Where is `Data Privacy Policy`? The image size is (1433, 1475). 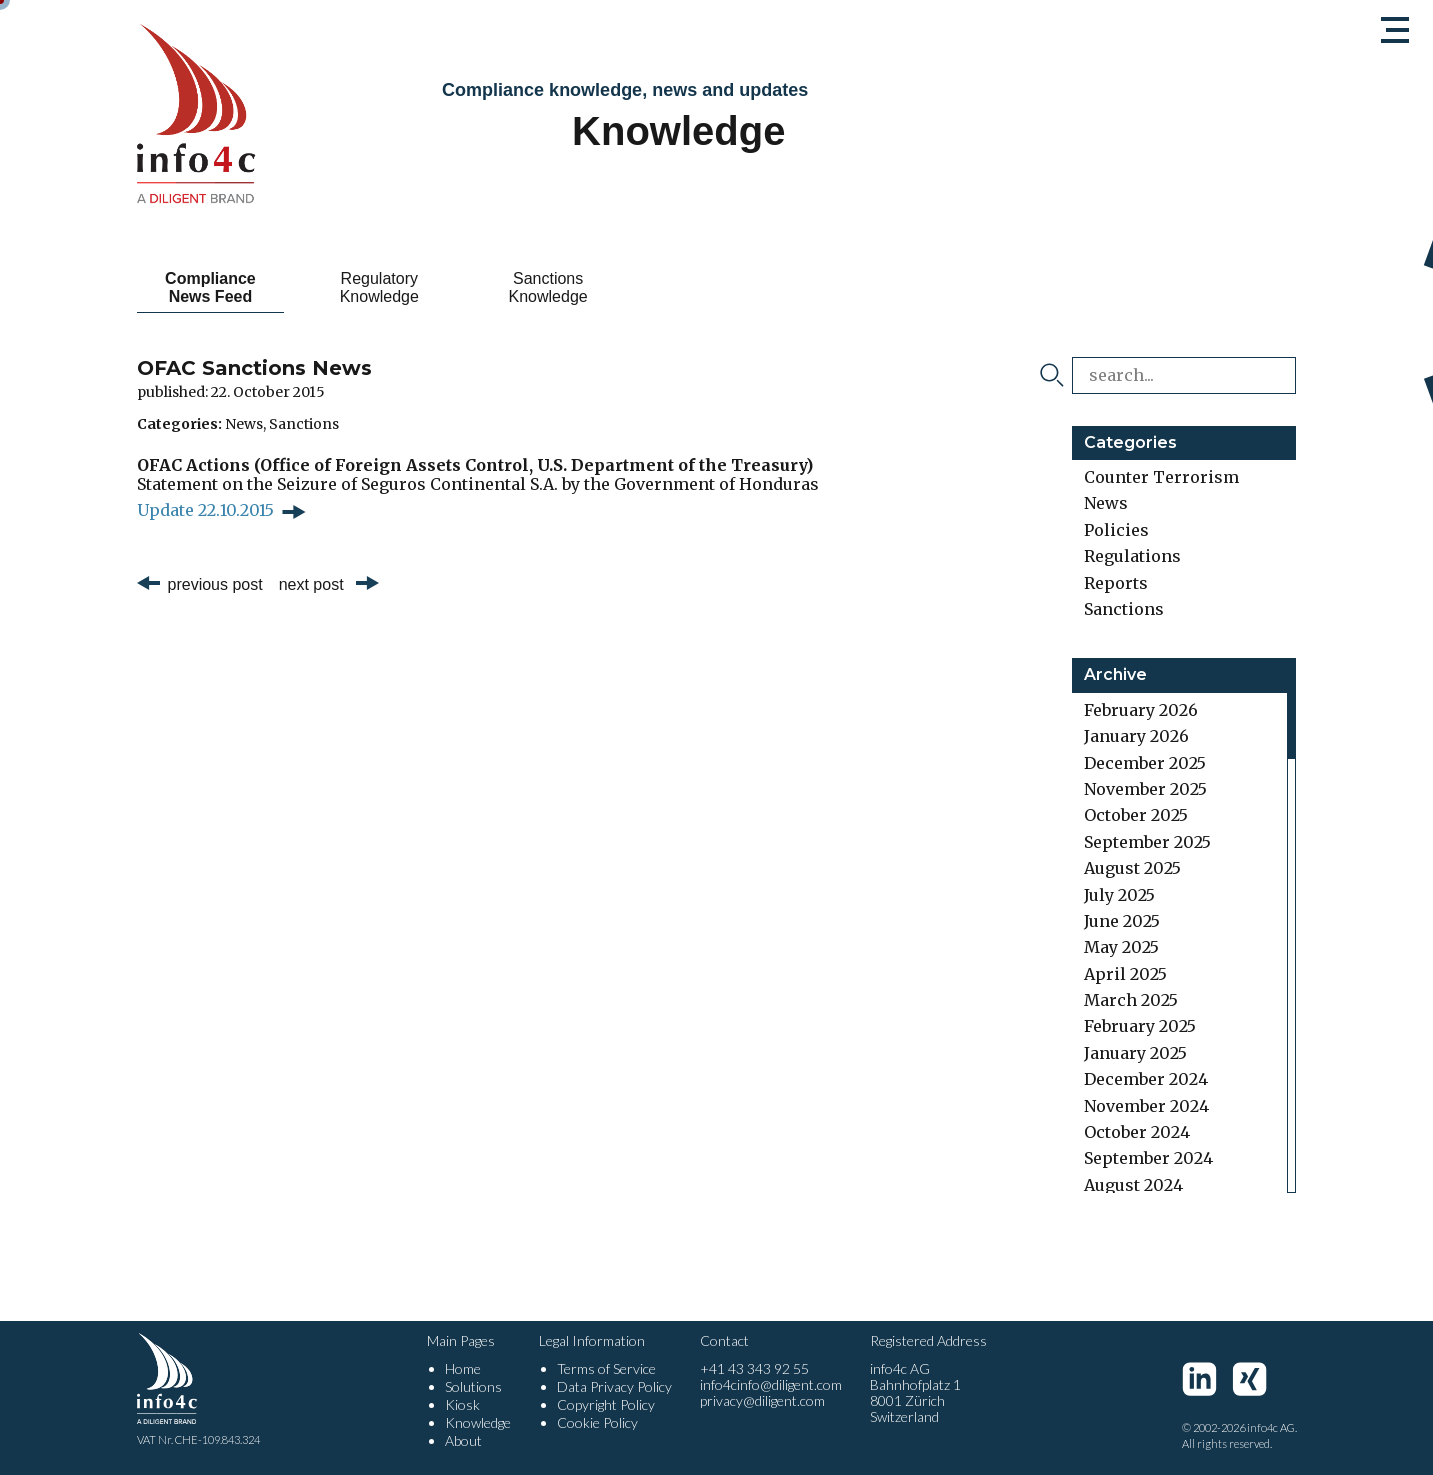
Data Privacy Policy is located at coordinates (614, 1386).